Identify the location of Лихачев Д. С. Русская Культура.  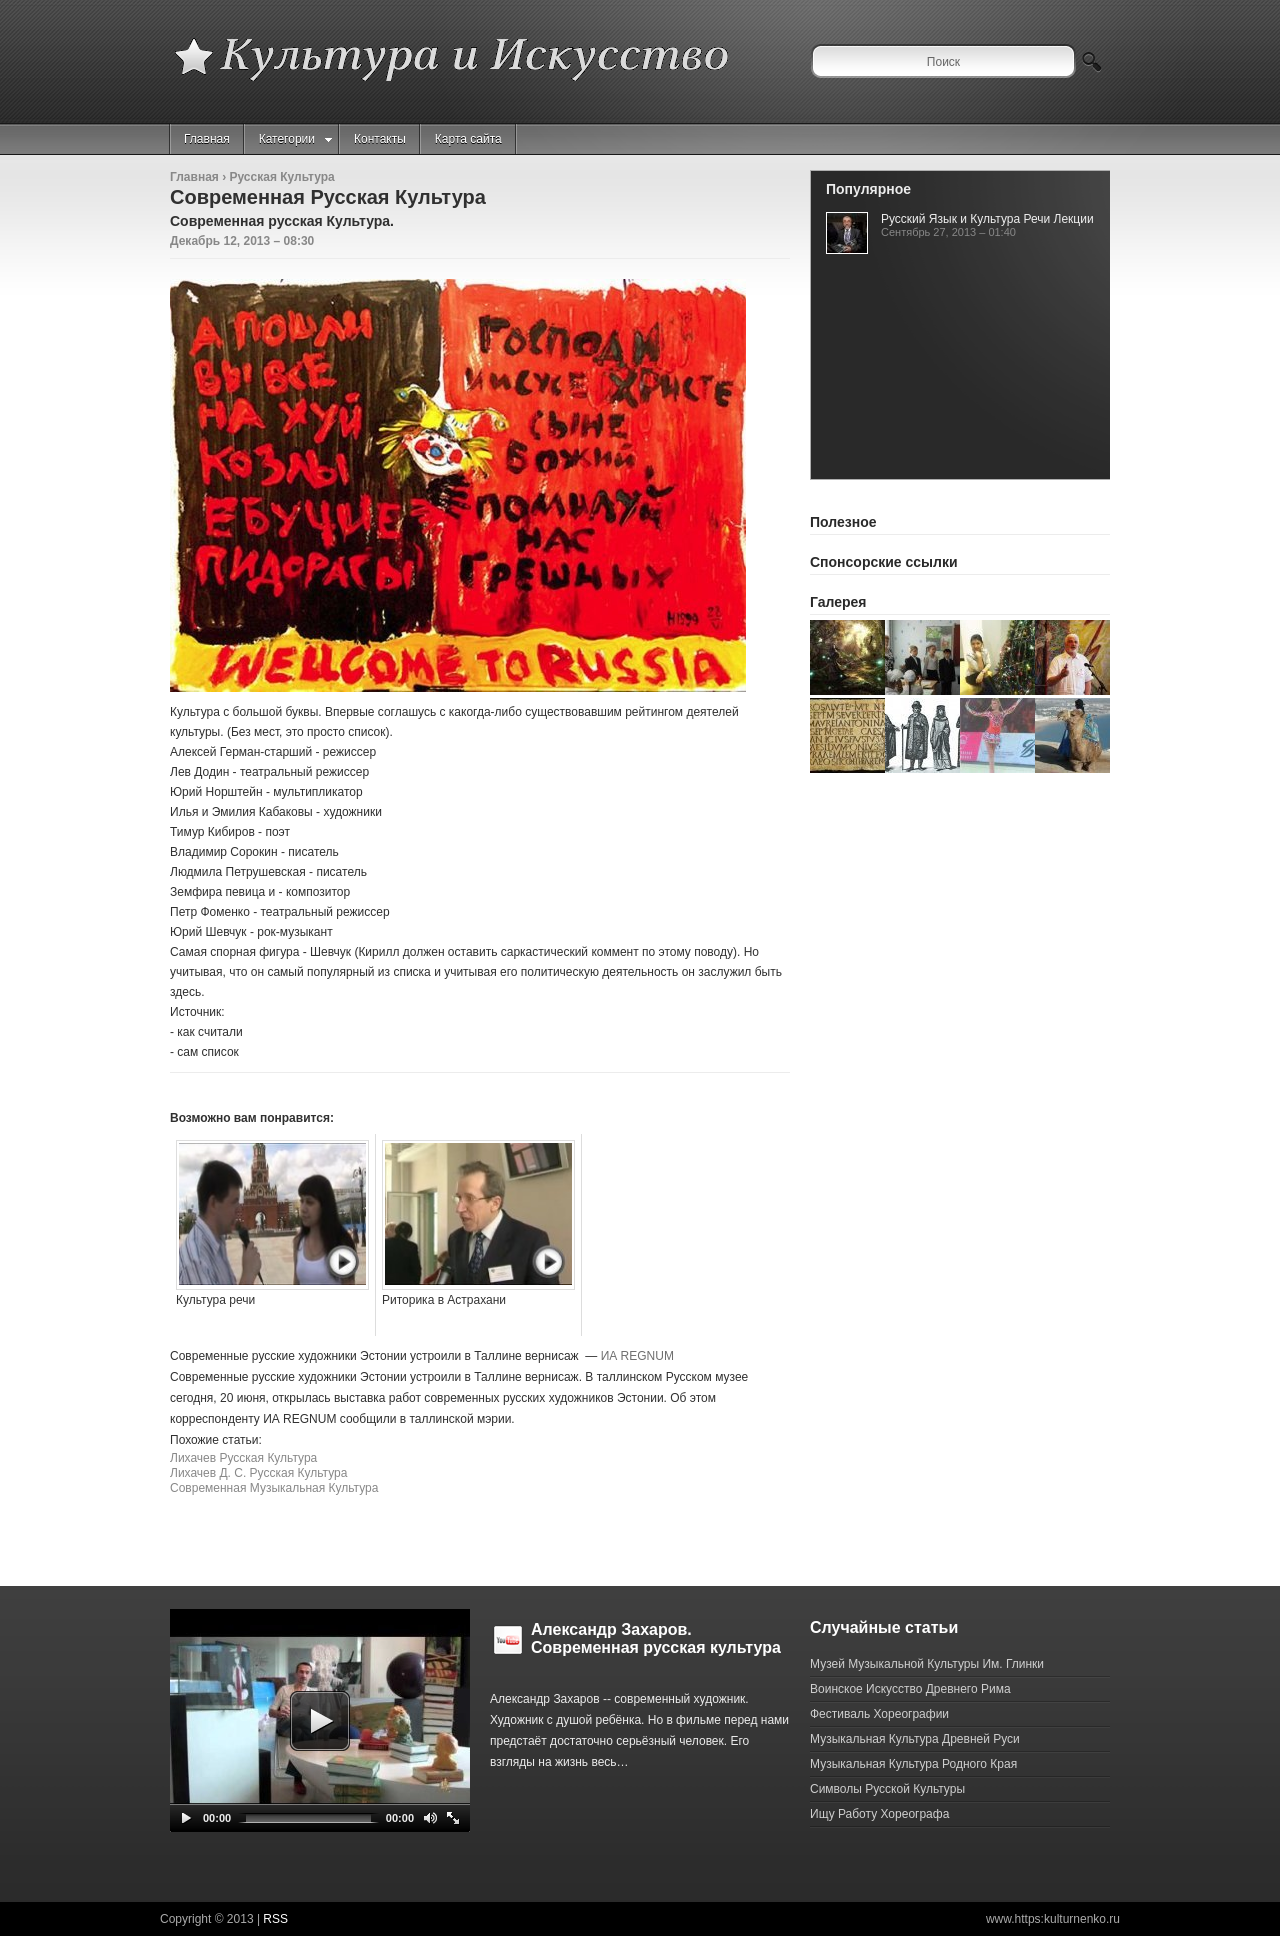
(258, 1473).